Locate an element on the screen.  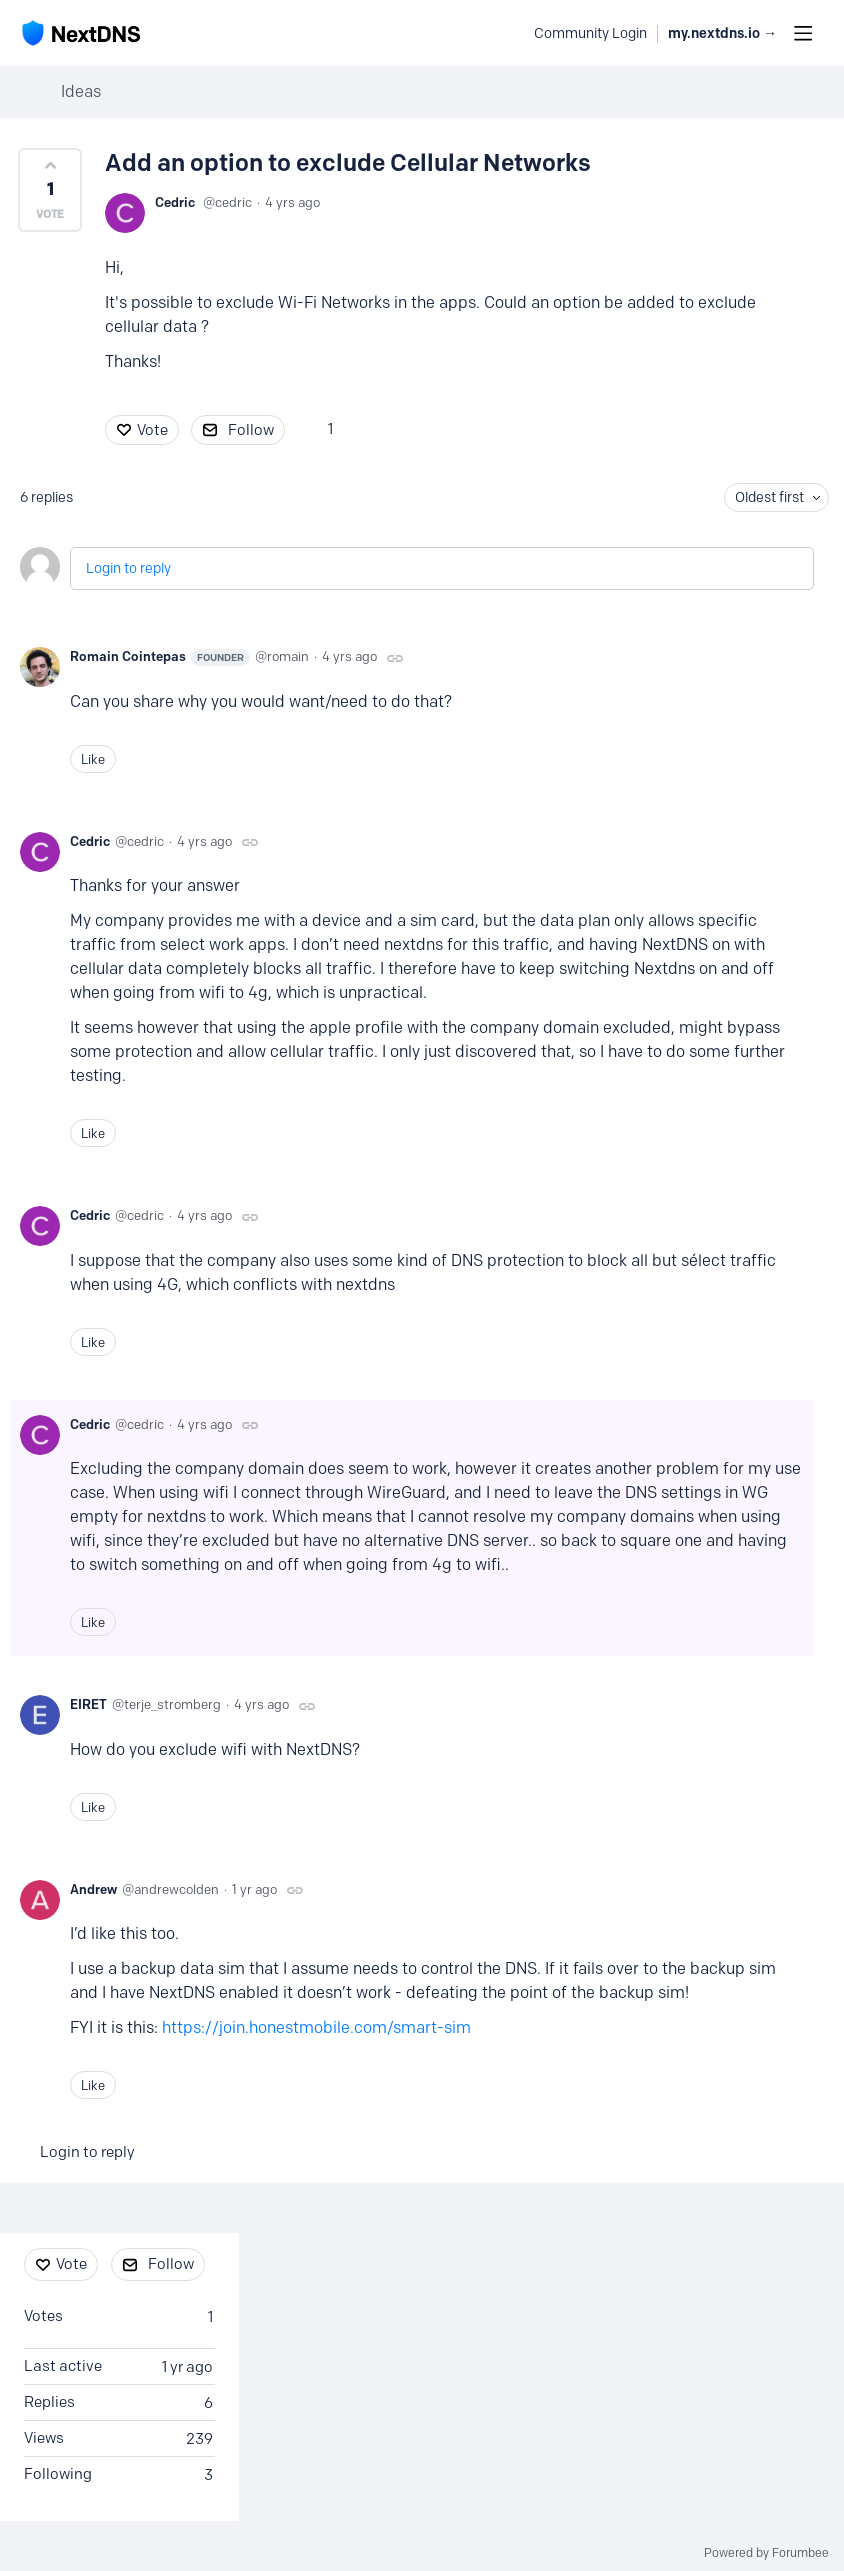
Romain Cointepas is located at coordinates (160, 657).